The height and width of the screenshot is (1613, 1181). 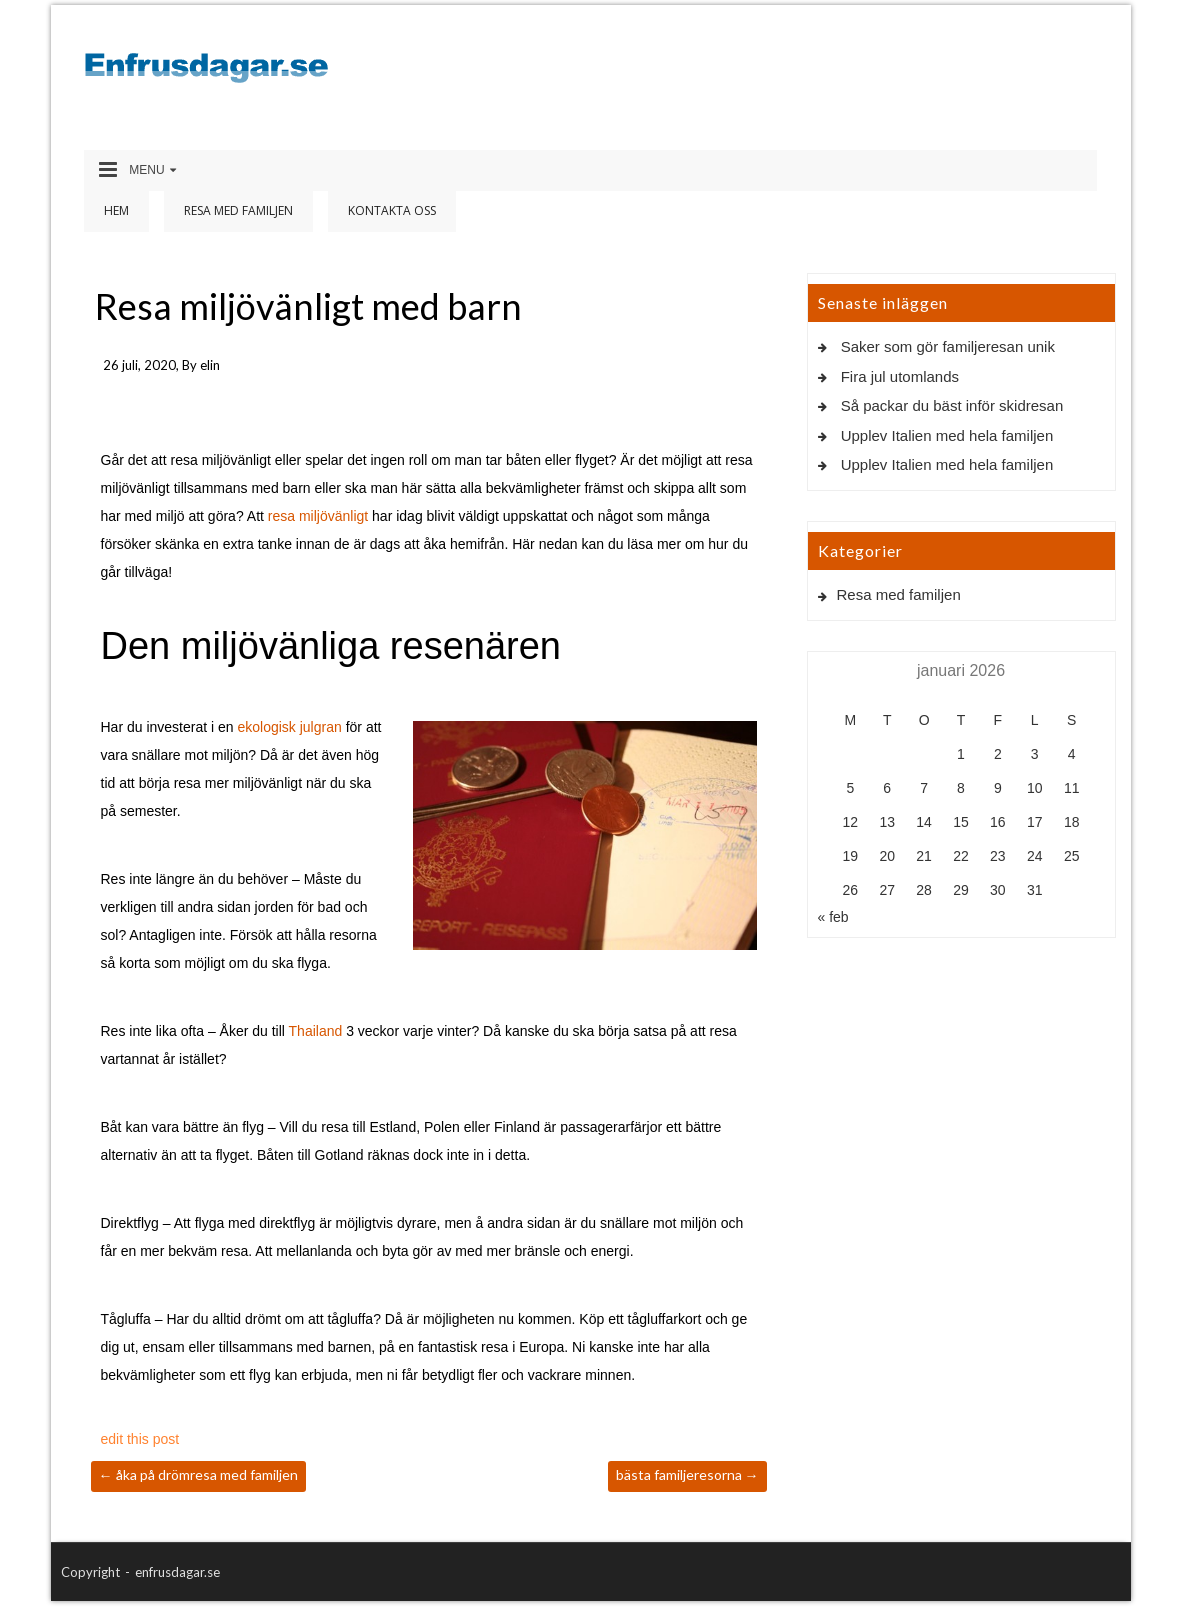 What do you see at coordinates (900, 376) in the screenshot?
I see `Fira jul utomlands` at bounding box center [900, 376].